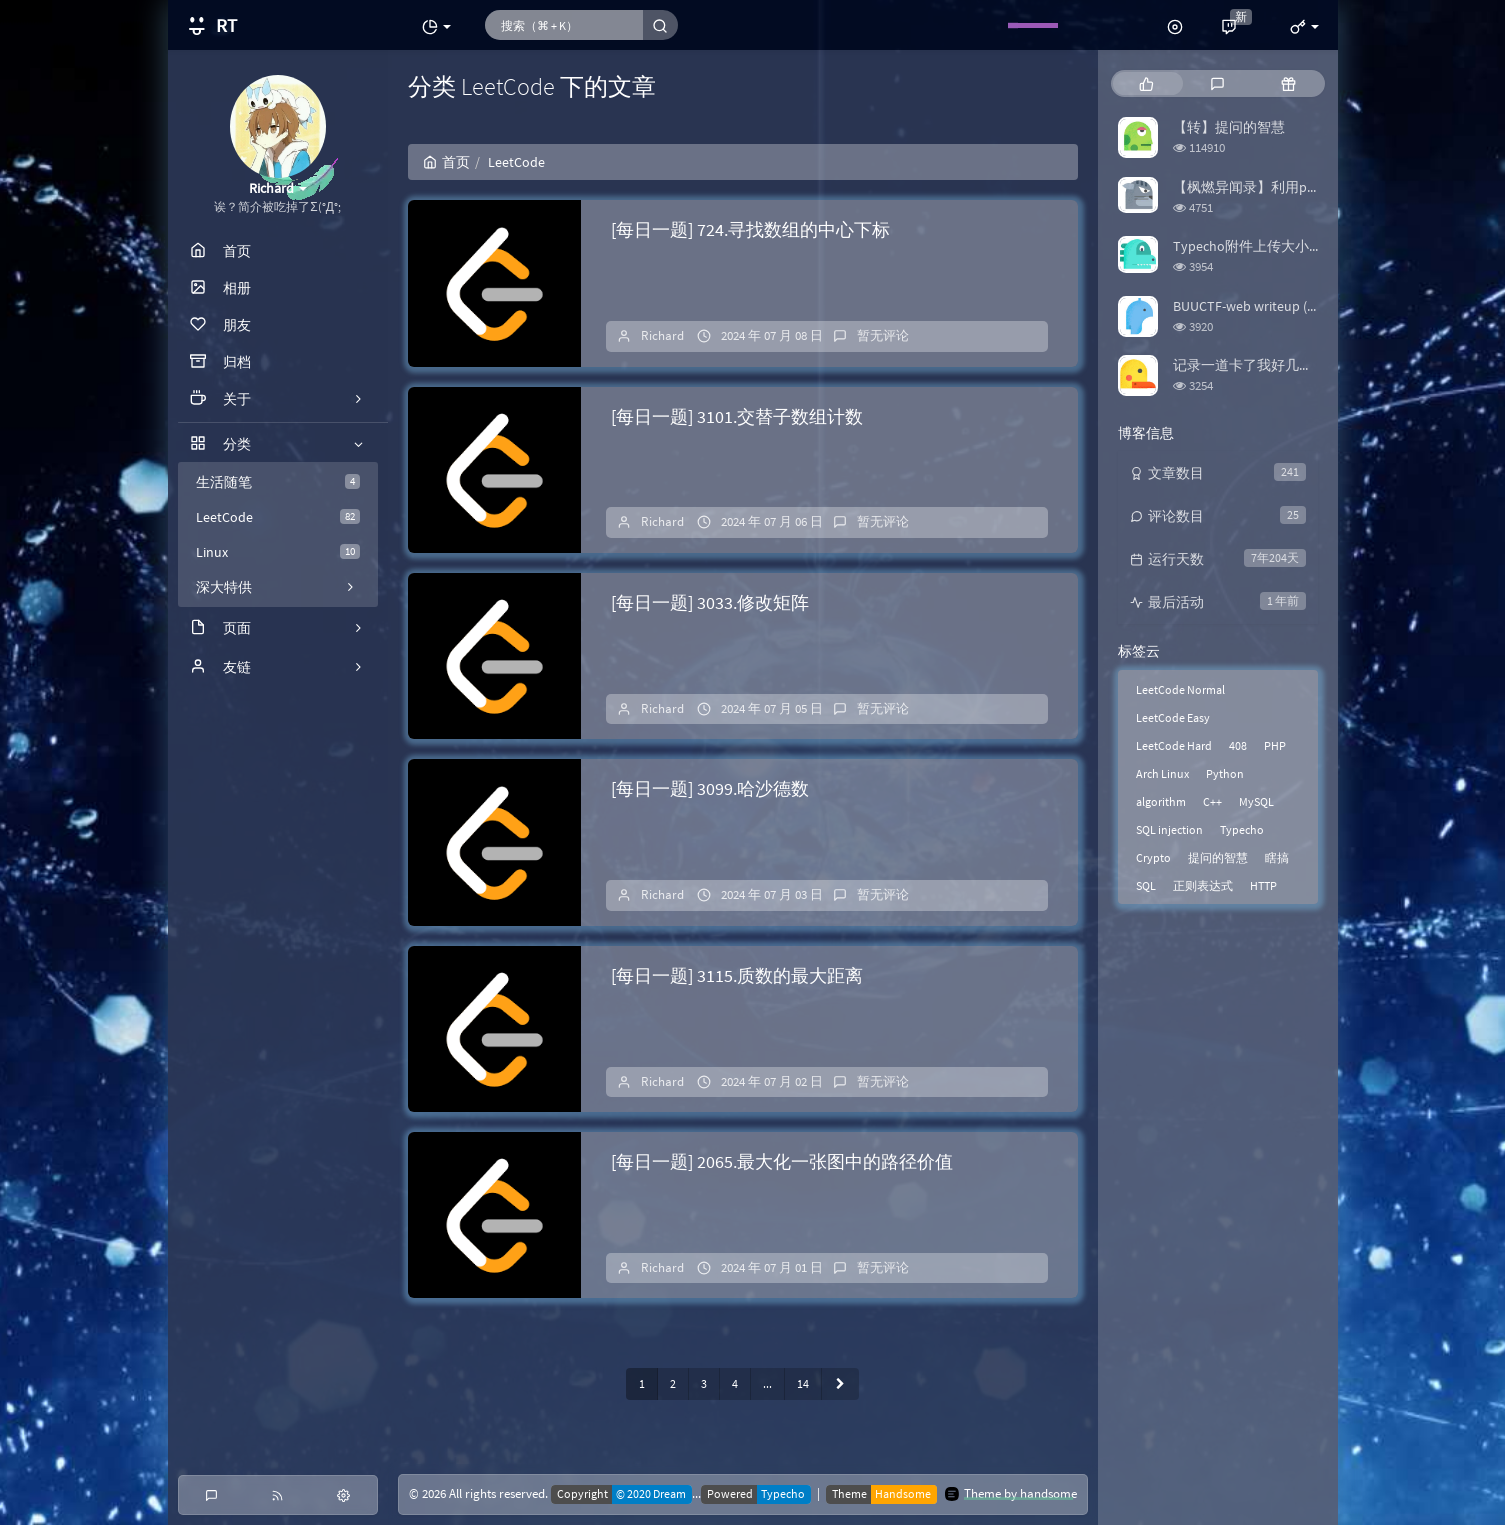 Image resolution: width=1505 pixels, height=1525 pixels. Describe the element at coordinates (710, 602) in the screenshot. I see `[每日一题] 3033.修改矩阵` at that location.